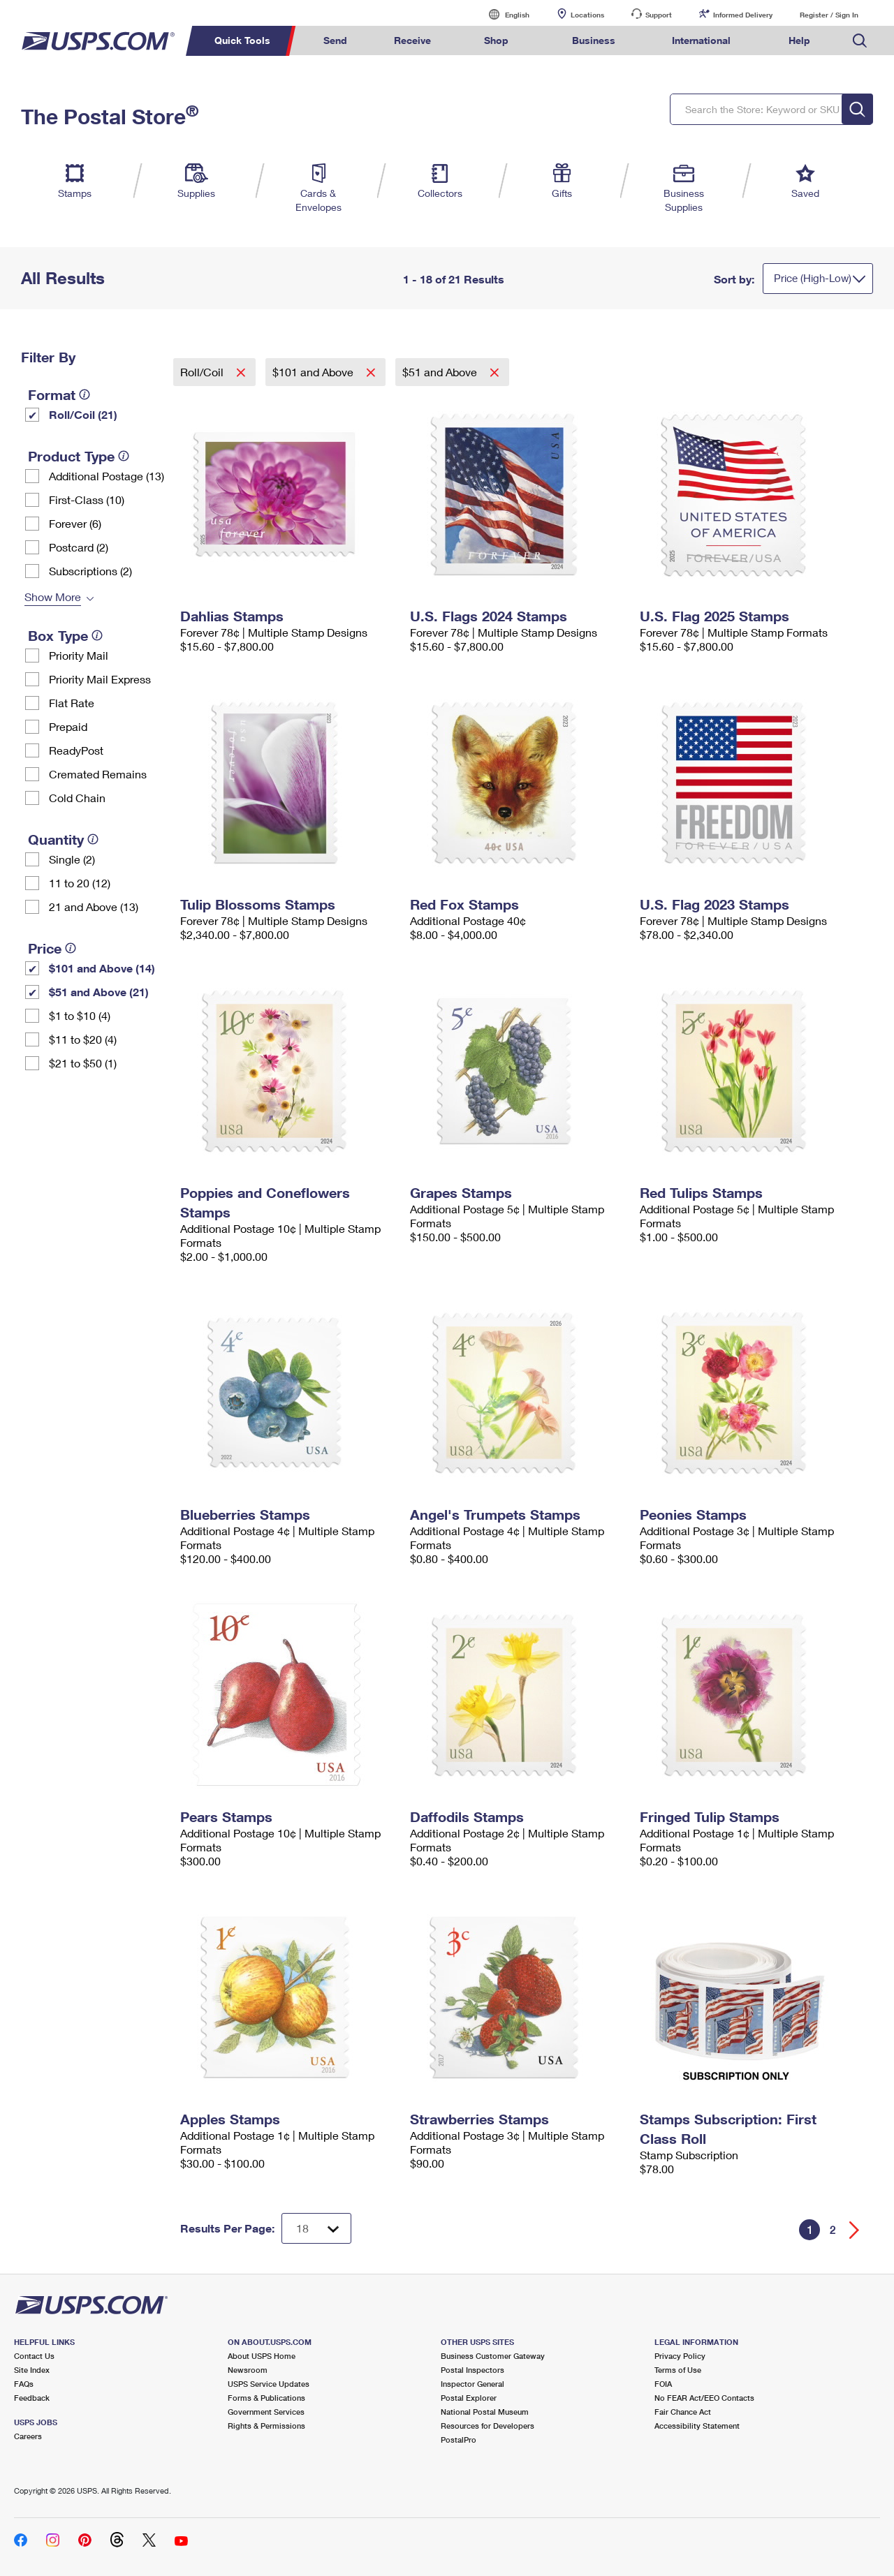 The image size is (894, 2576). What do you see at coordinates (799, 40) in the screenshot?
I see `Help [menuitem]` at bounding box center [799, 40].